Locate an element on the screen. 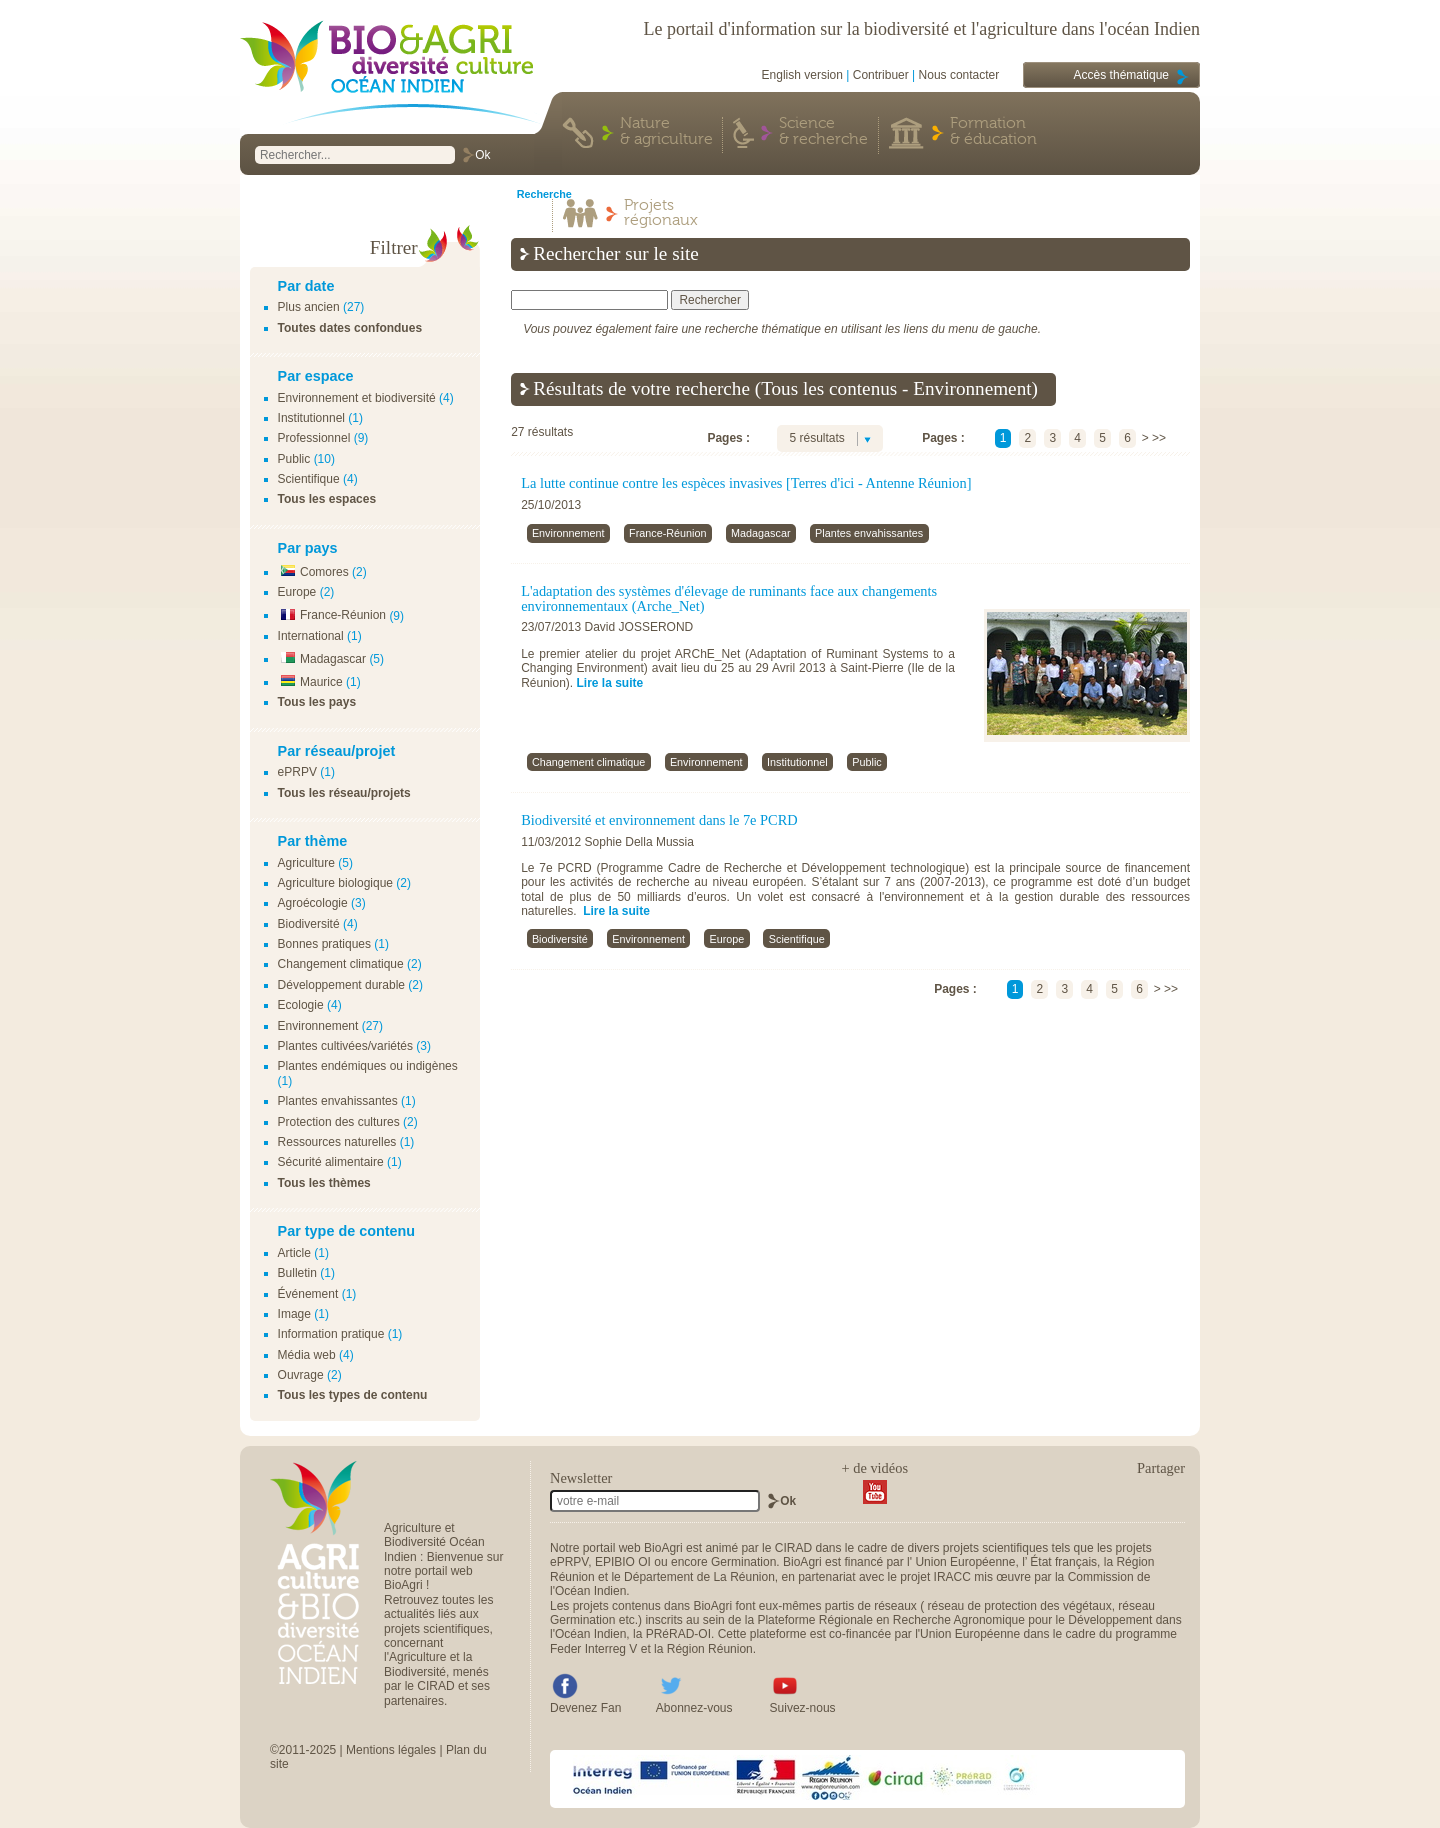 The height and width of the screenshot is (1828, 1440). EPIBIO OI is located at coordinates (623, 1562).